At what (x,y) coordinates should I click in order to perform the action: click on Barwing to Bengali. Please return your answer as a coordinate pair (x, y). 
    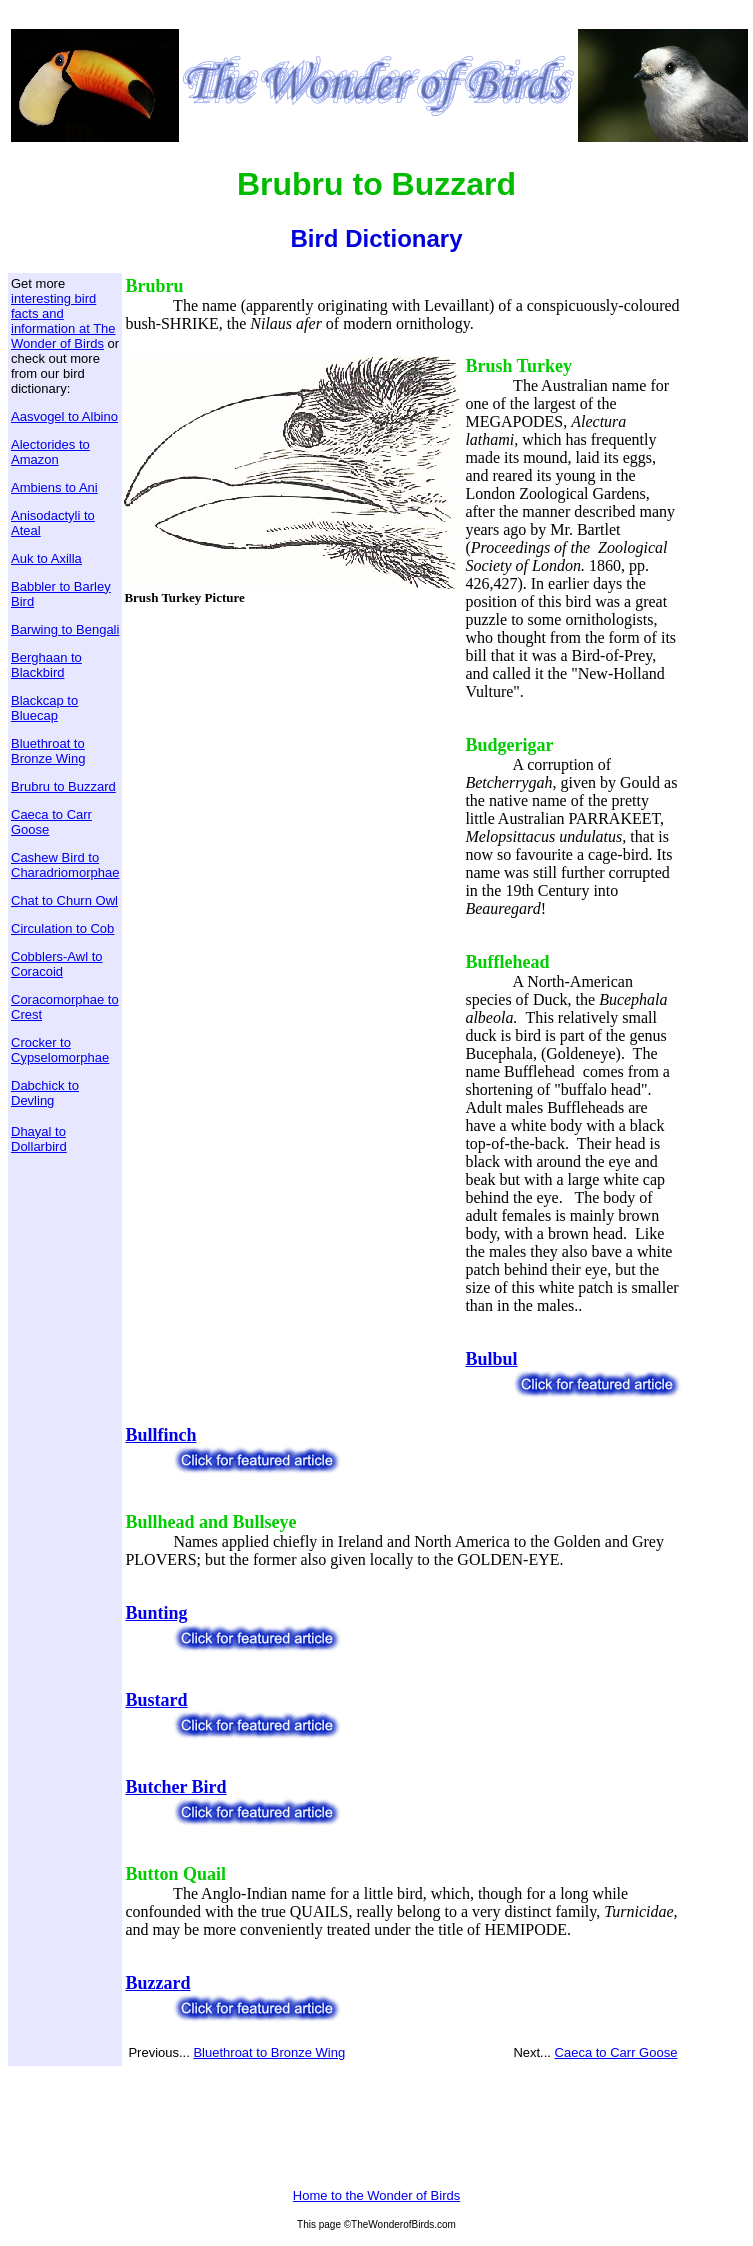
    Looking at the image, I should click on (65, 629).